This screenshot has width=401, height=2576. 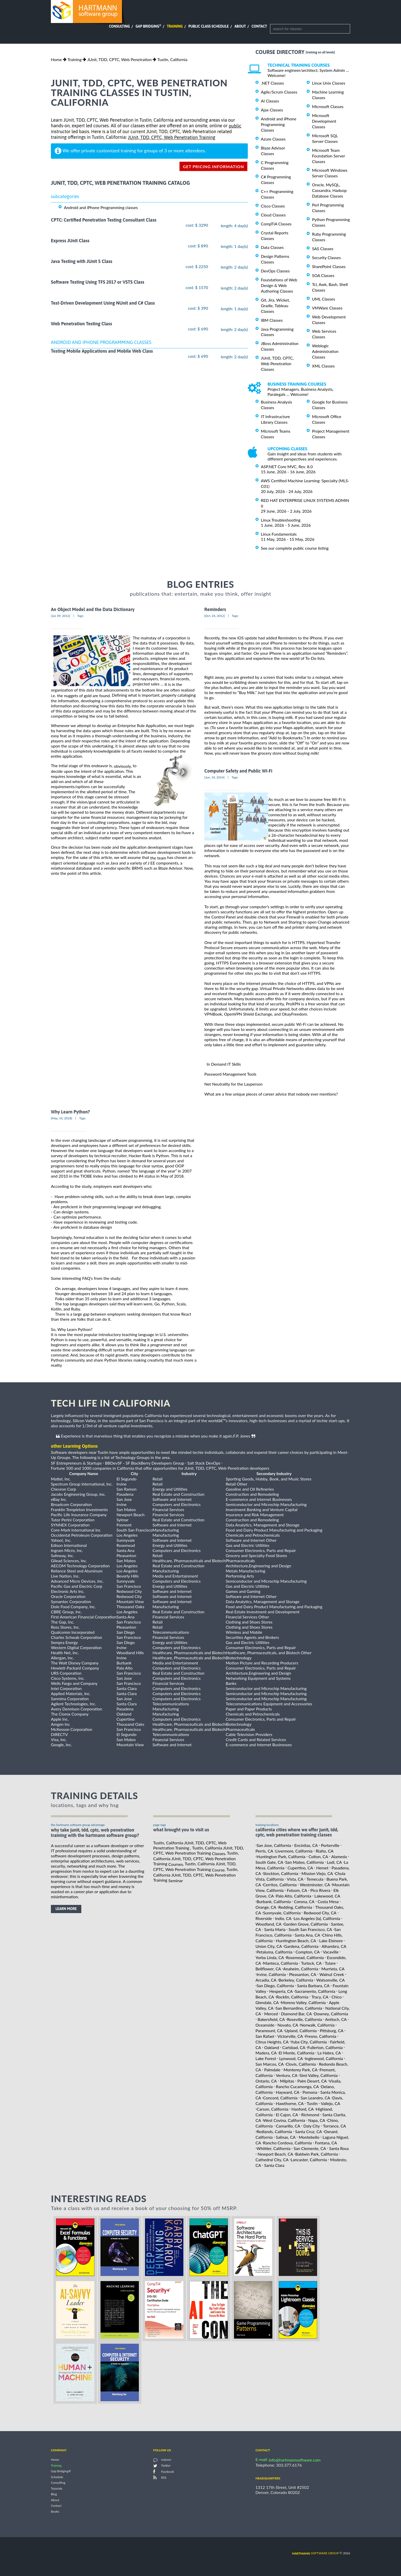 I want to click on software group, so click(x=315, y=2553).